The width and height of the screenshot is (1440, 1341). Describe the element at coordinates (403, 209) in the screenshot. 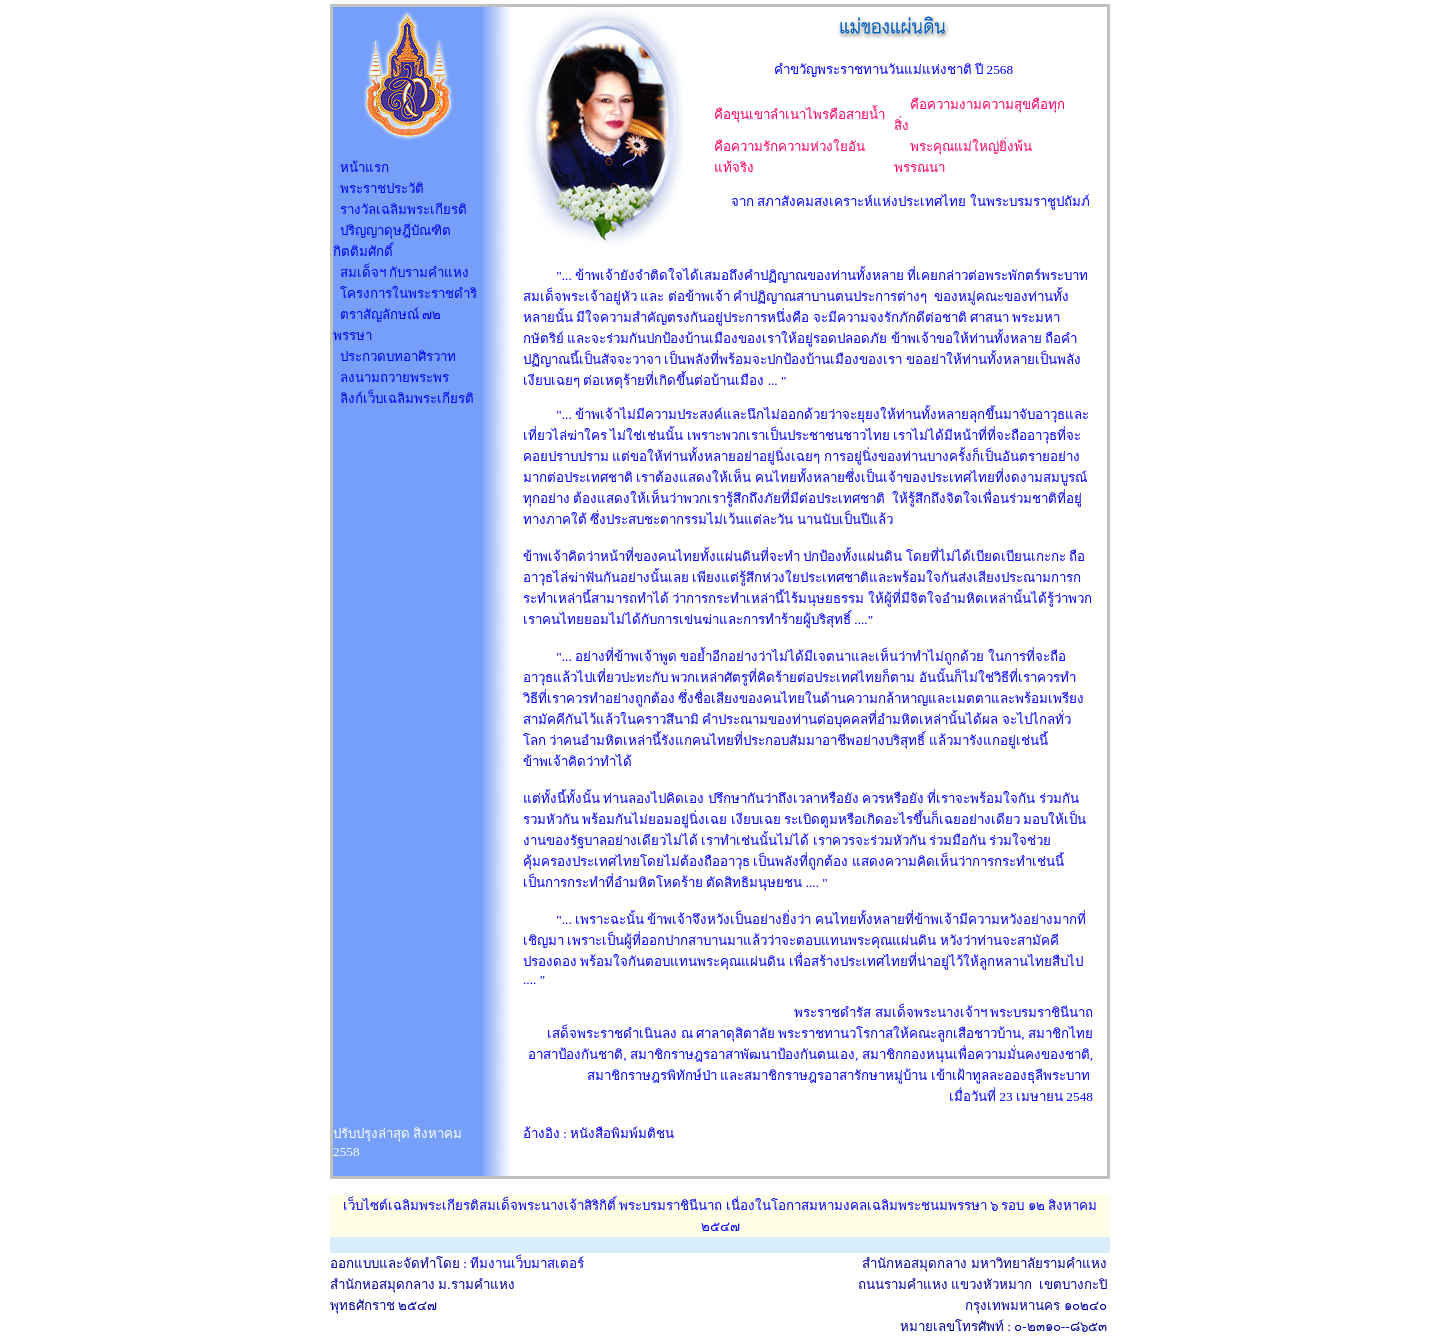

I see `รางวัลเฉลิมพระเกียรติ` at that location.